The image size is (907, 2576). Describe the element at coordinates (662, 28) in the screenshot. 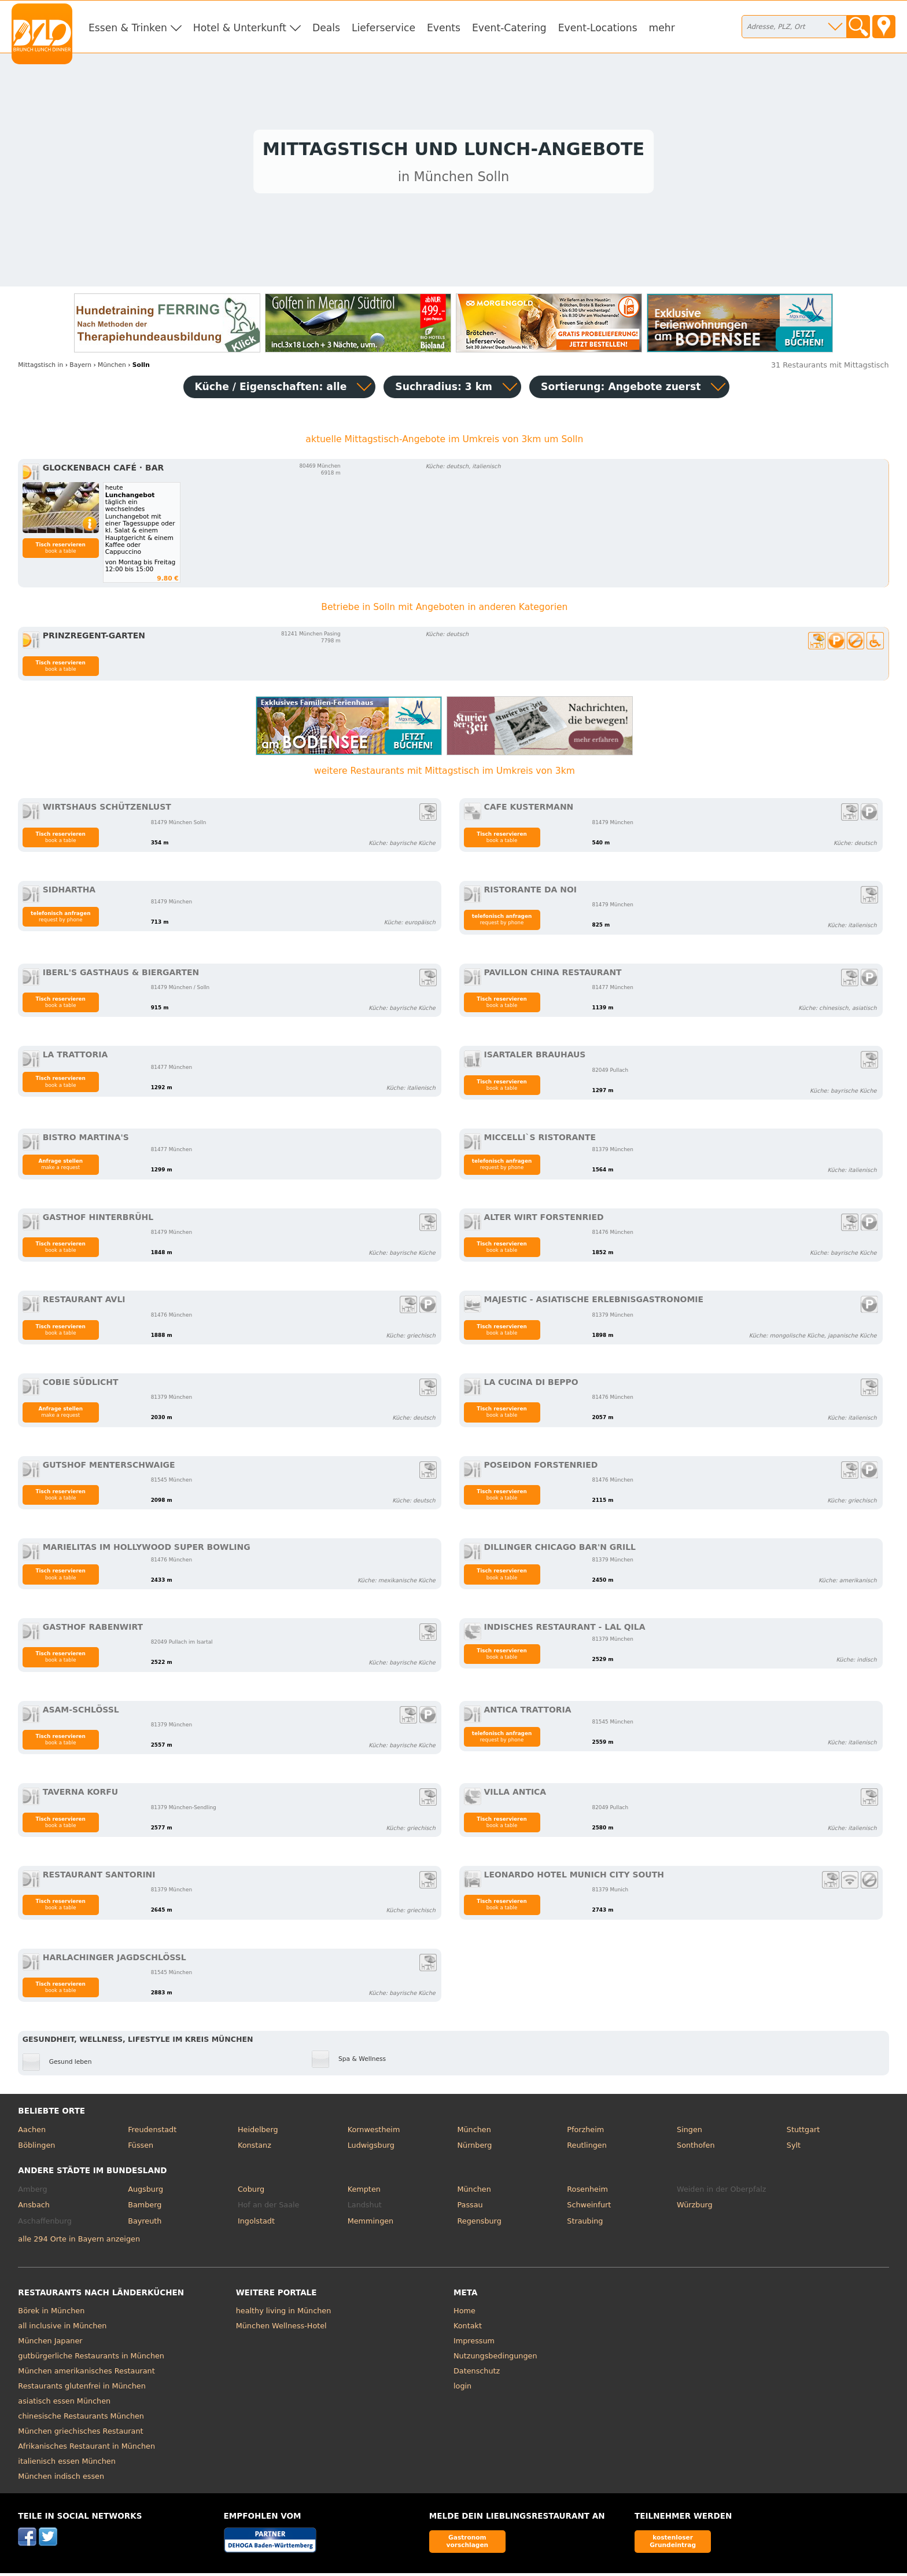

I see `mehr` at that location.